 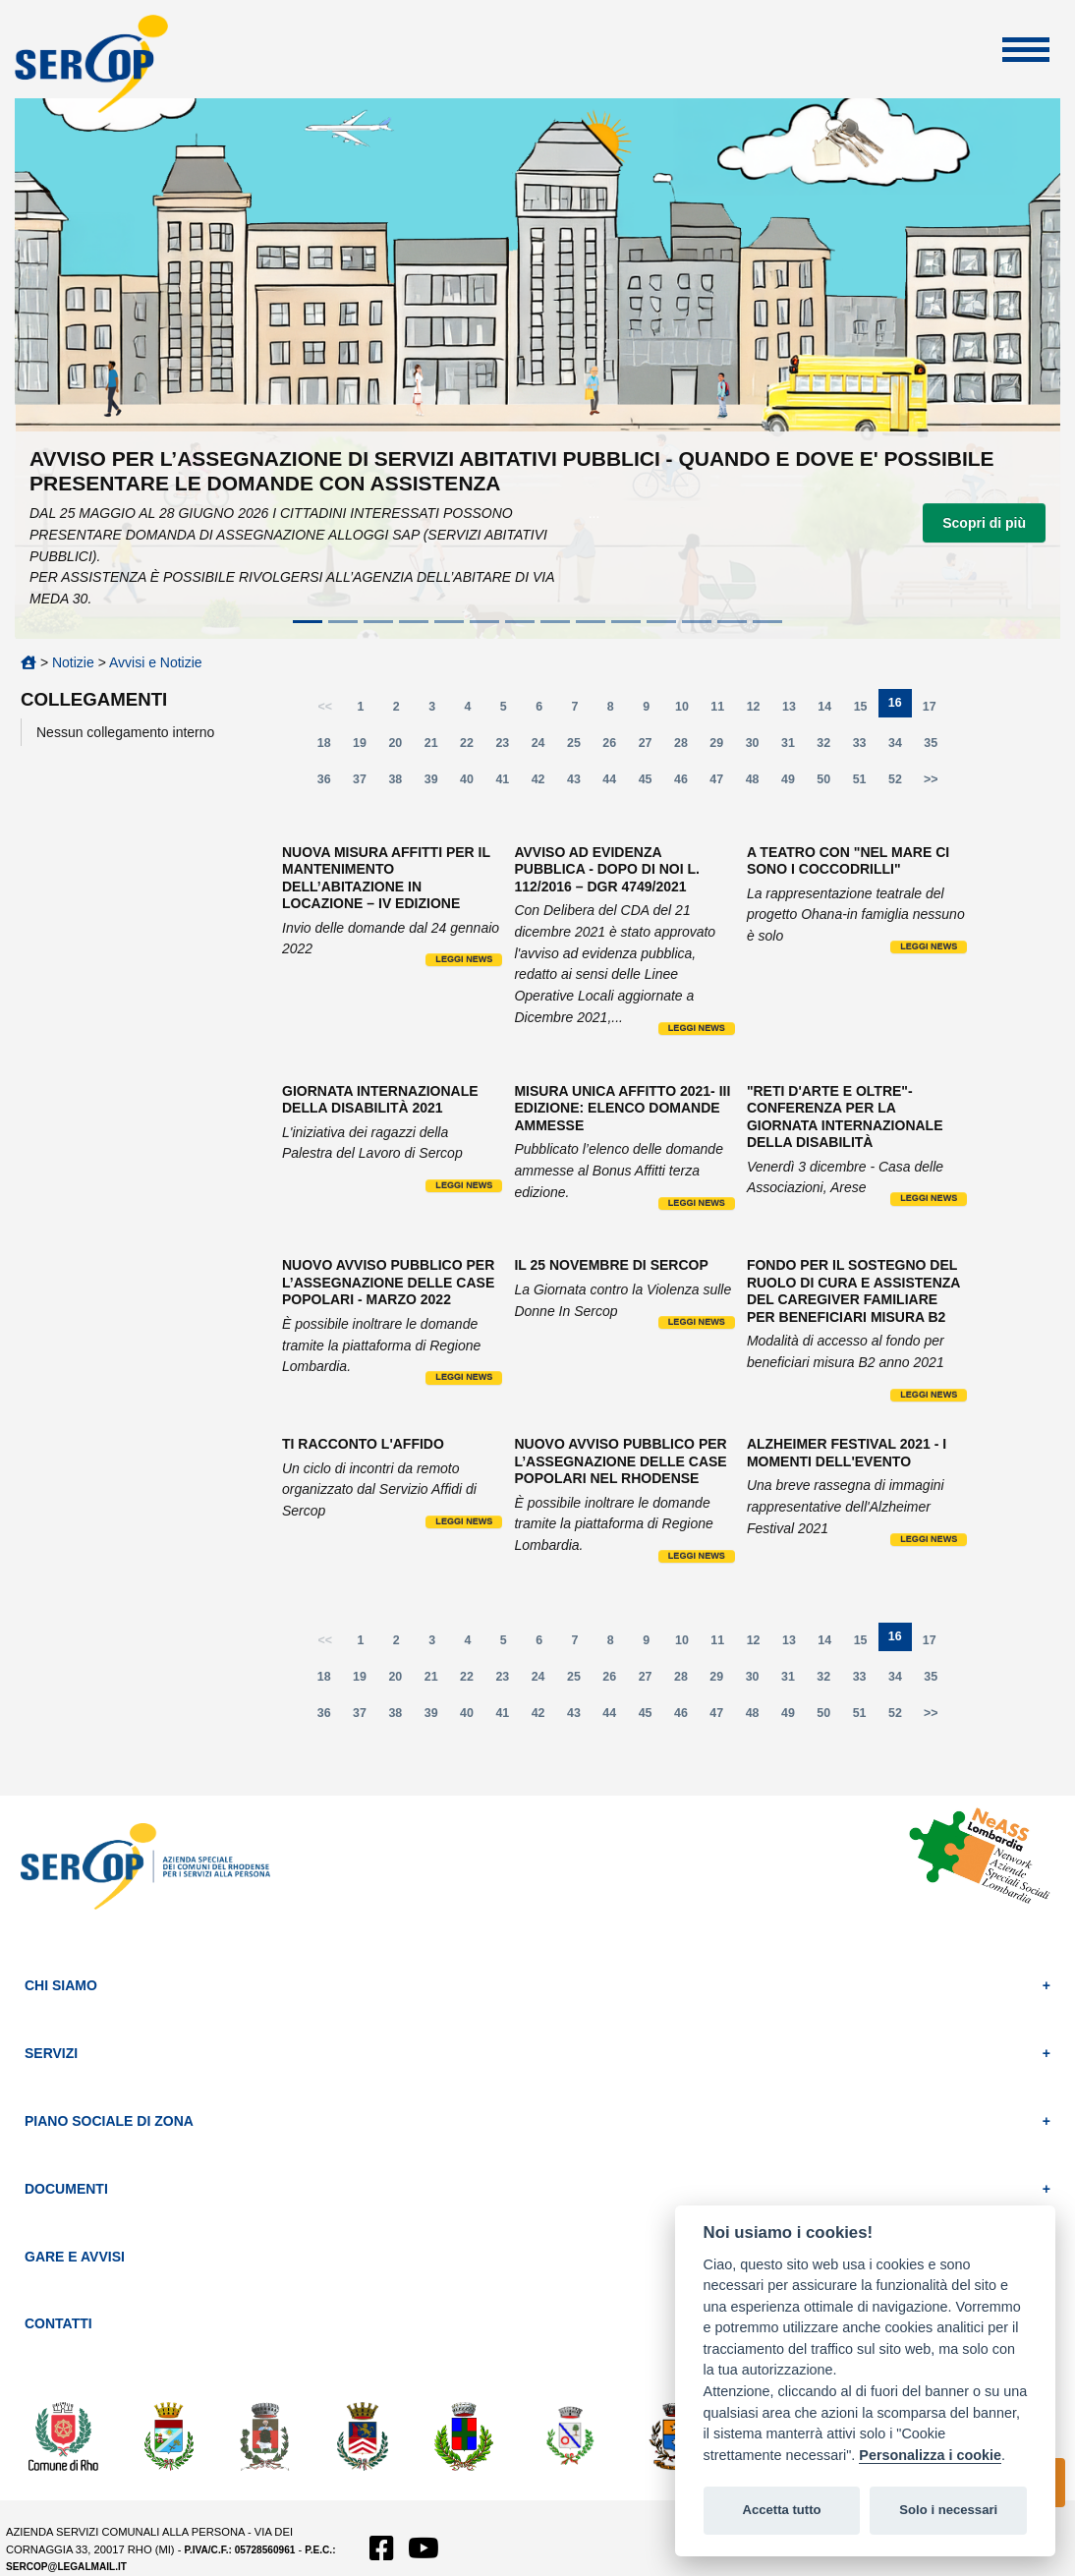 I want to click on 34, so click(x=901, y=747).